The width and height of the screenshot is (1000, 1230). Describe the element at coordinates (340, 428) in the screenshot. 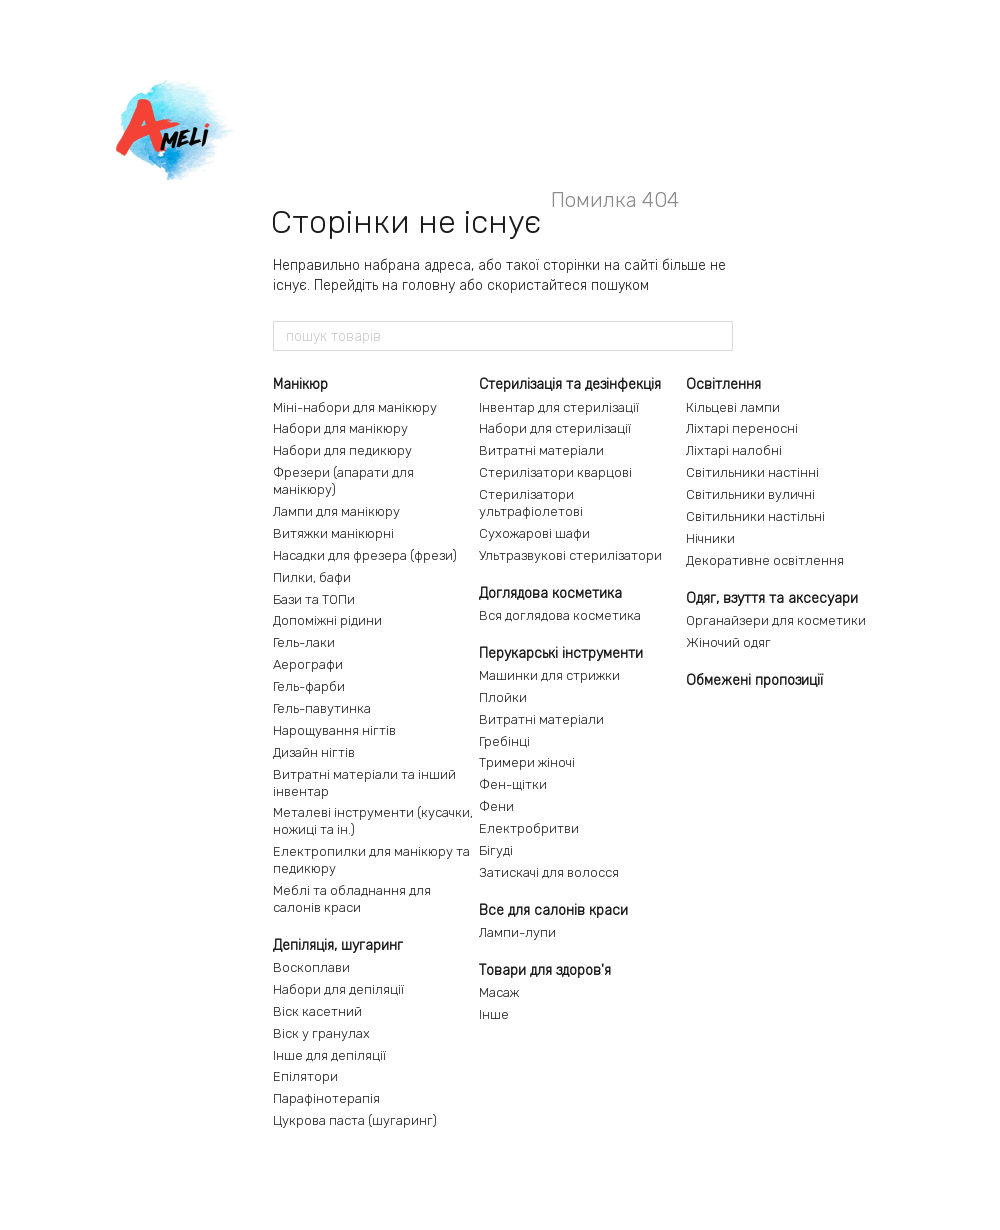

I see `Набори для манікюру` at that location.